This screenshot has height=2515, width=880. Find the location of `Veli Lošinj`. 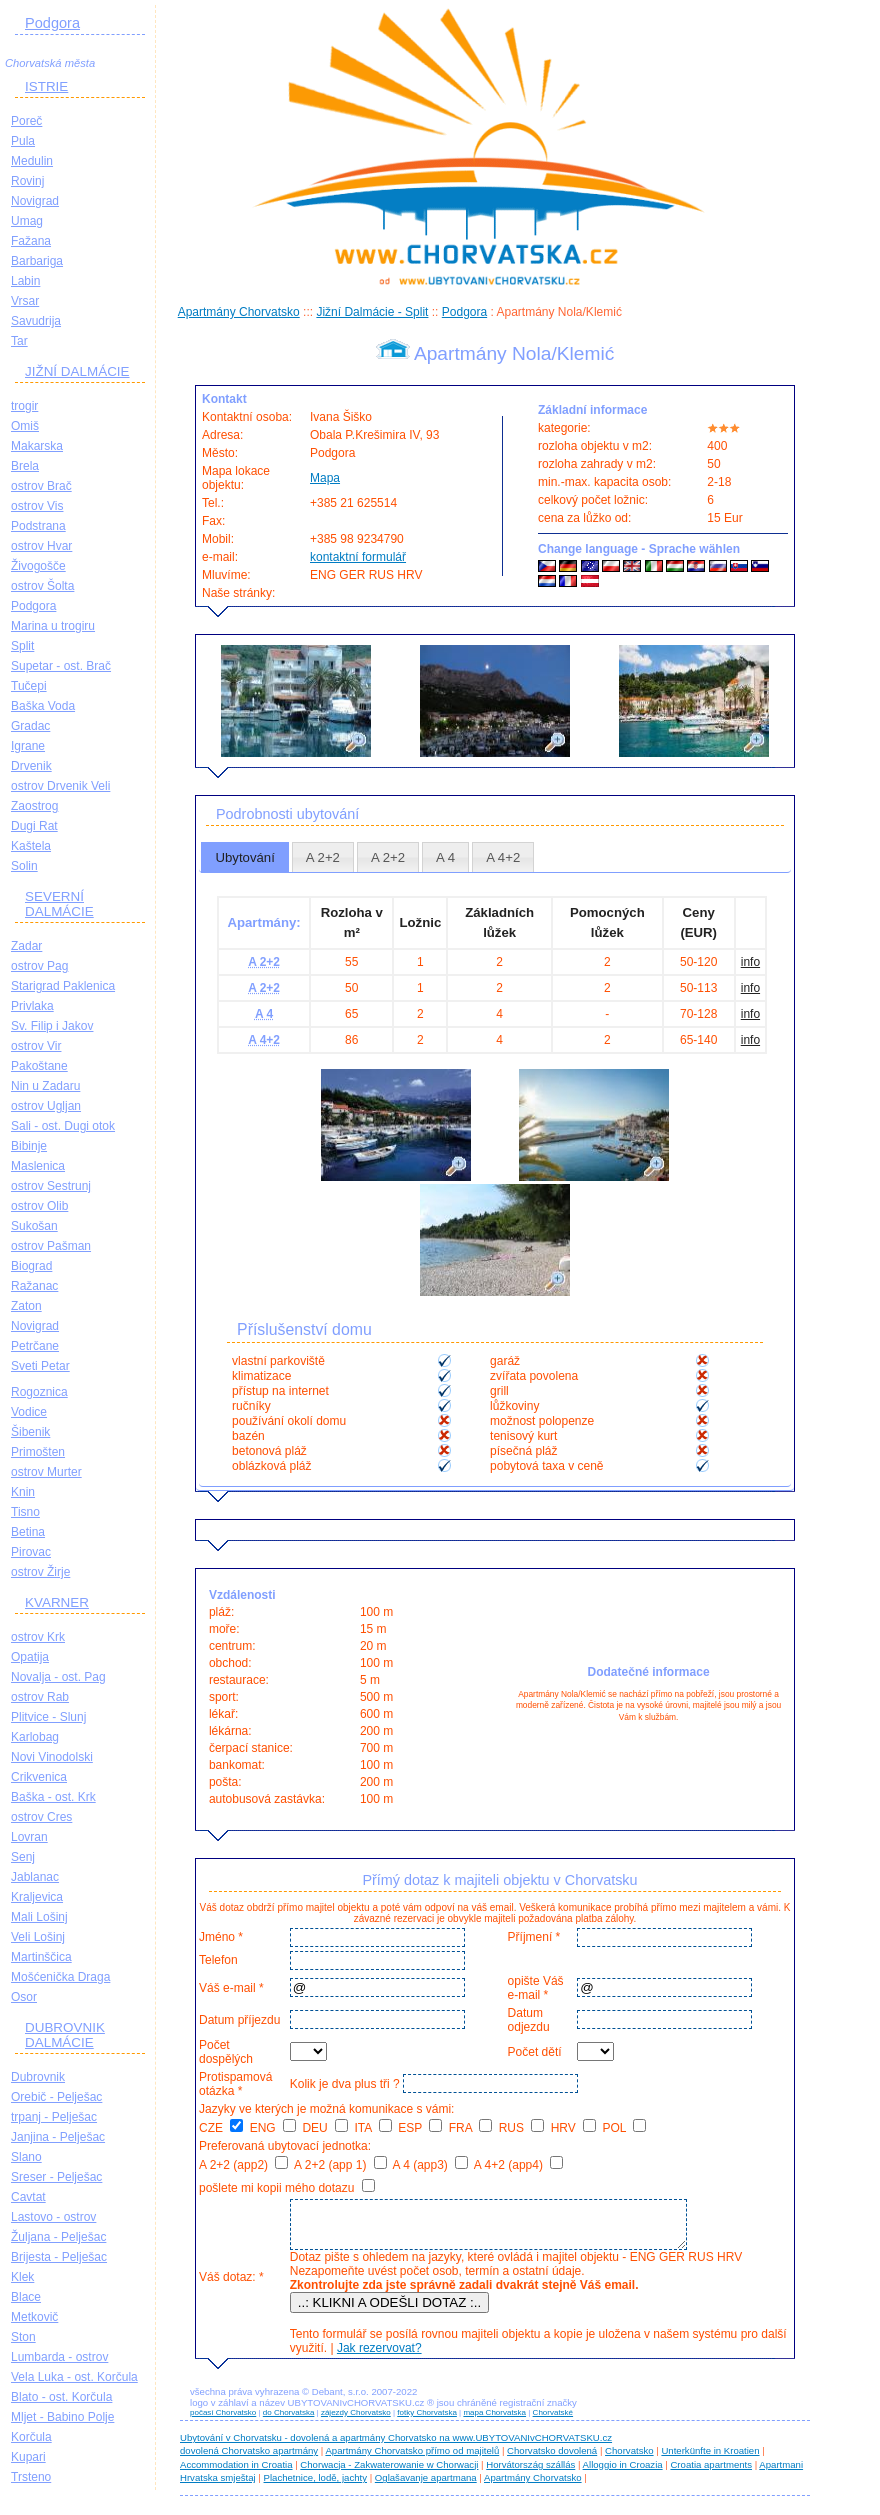

Veli Lošinj is located at coordinates (38, 1937).